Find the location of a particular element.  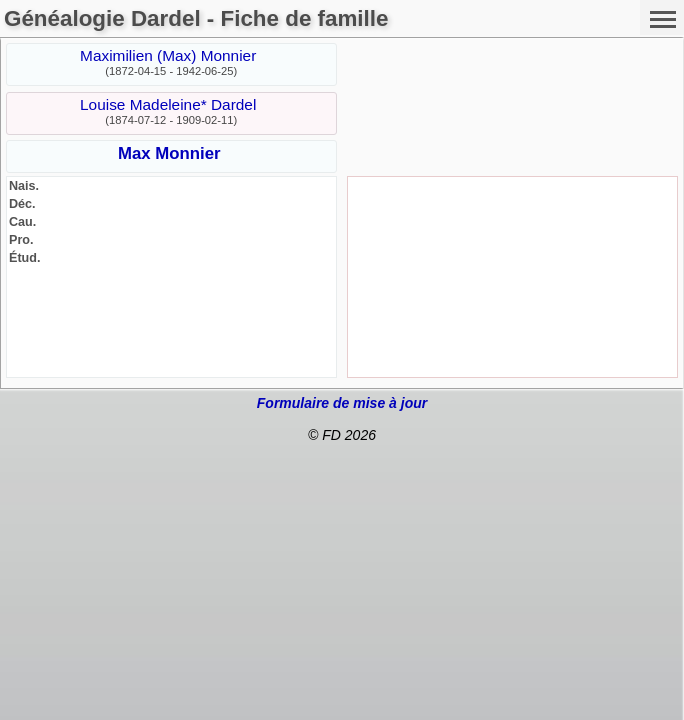

Max Monnier is located at coordinates (169, 153).